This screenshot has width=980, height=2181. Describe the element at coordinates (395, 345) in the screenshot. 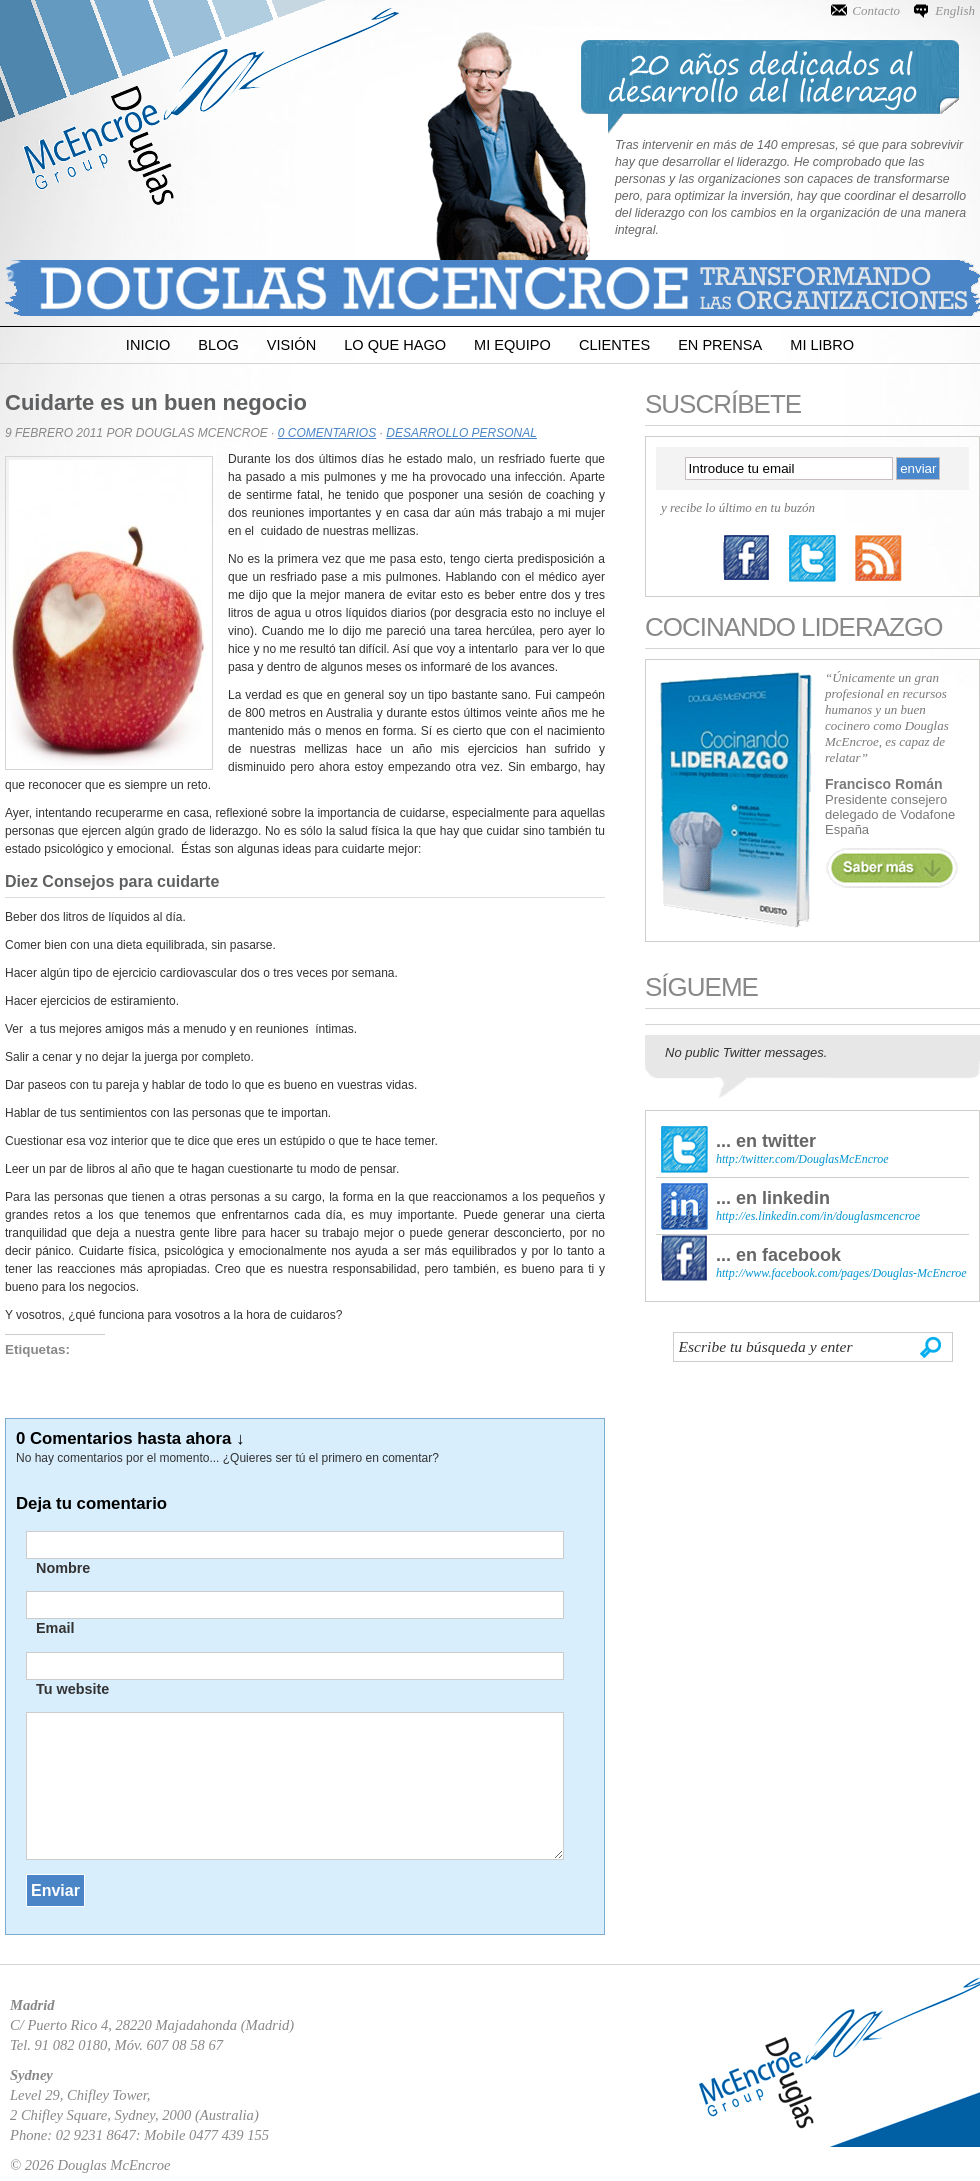

I see `Lo que Hago` at that location.